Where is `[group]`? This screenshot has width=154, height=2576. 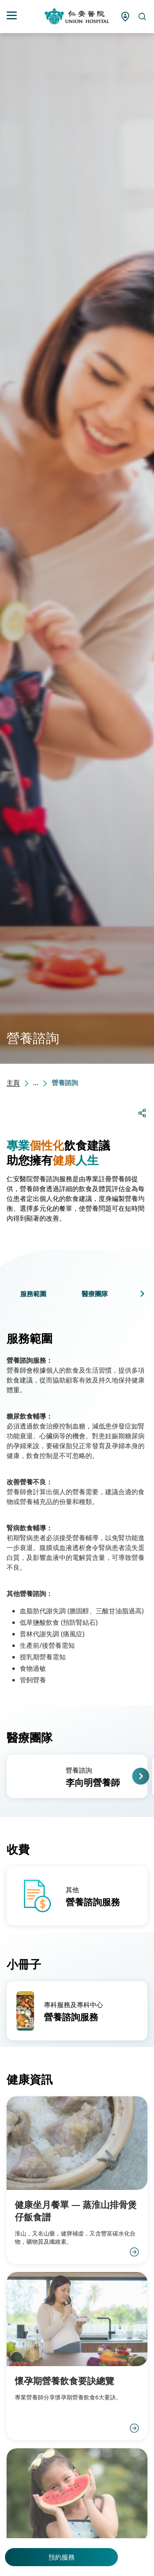
[group] is located at coordinates (77, 1776).